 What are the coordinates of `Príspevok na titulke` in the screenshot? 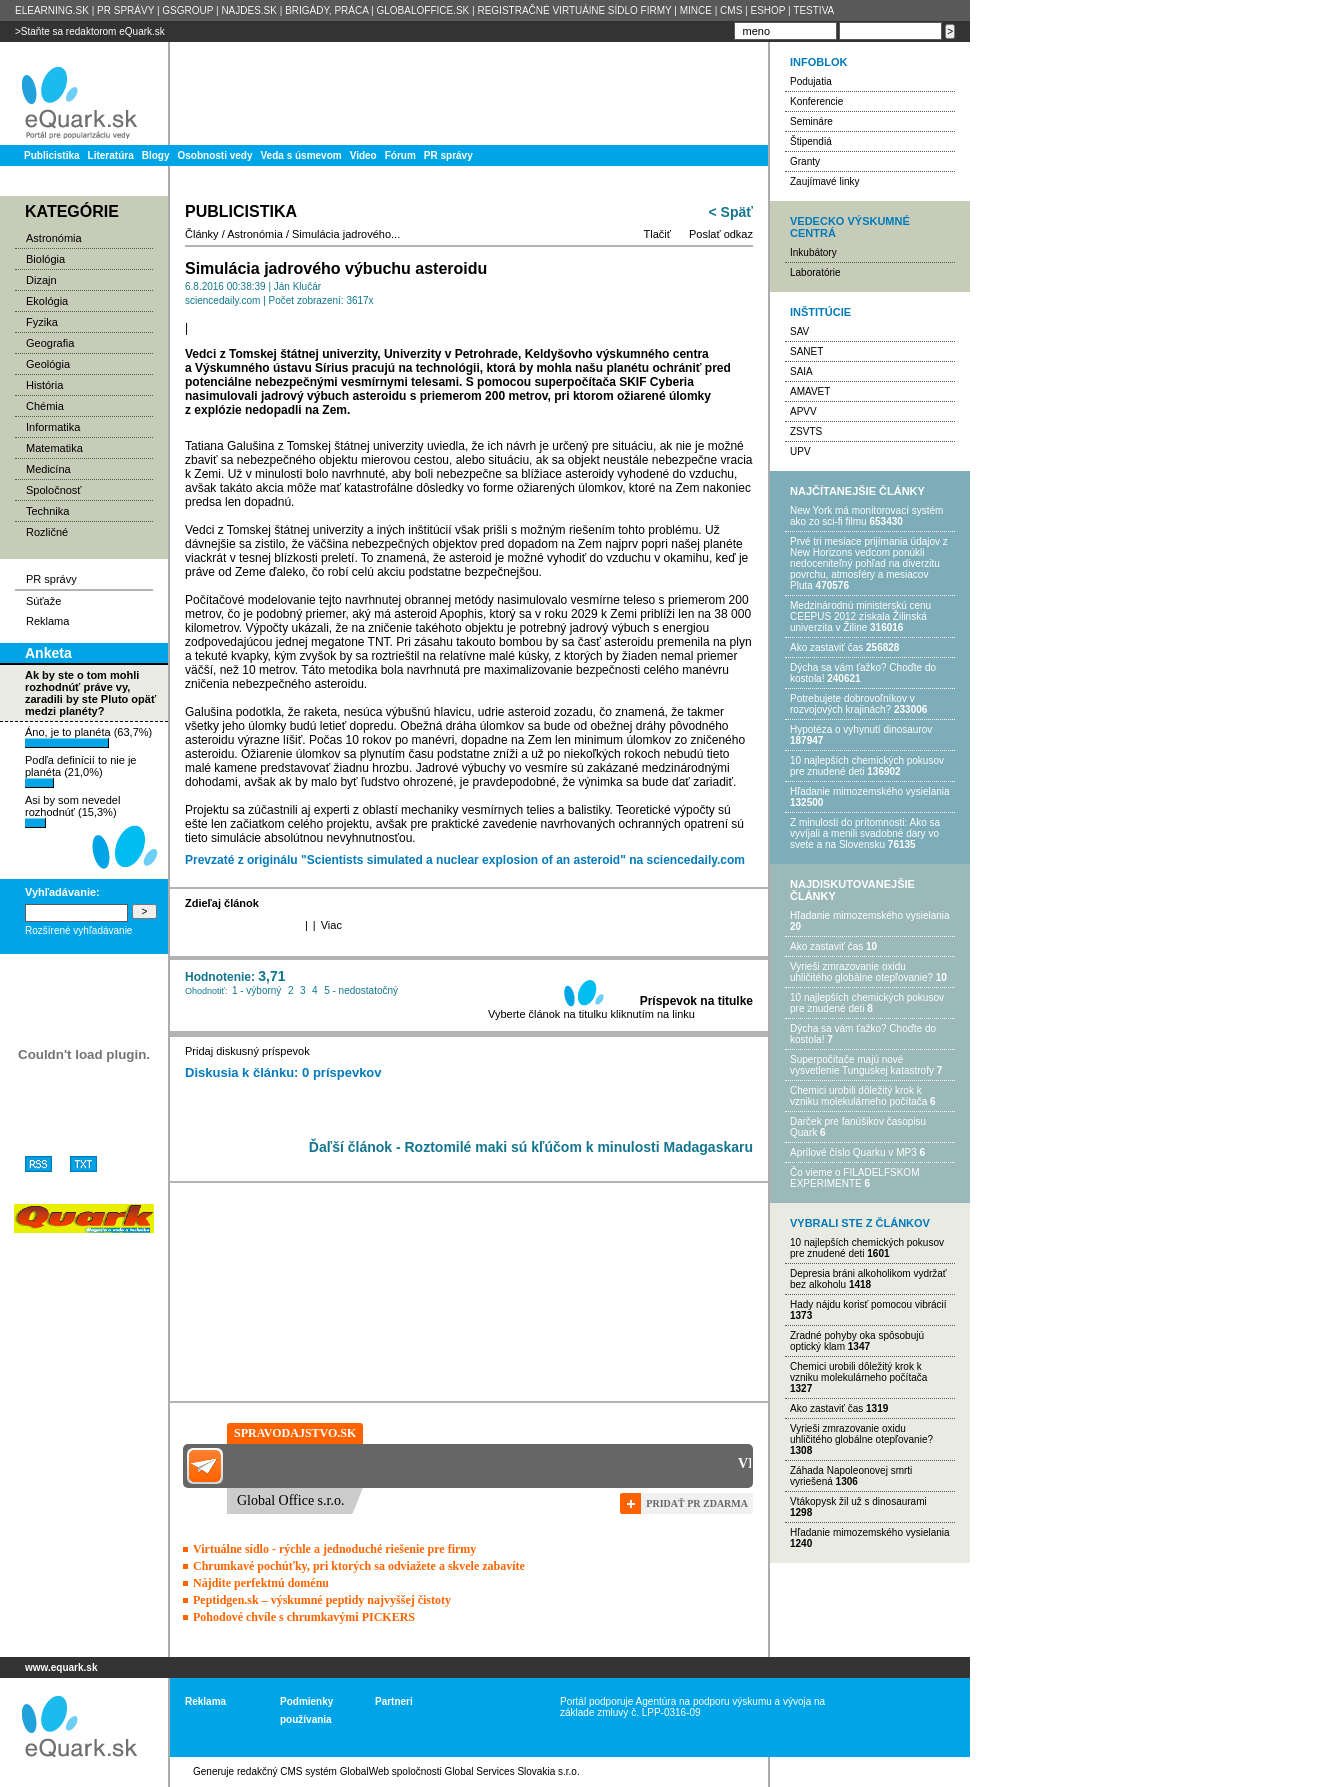 It's located at (696, 1001).